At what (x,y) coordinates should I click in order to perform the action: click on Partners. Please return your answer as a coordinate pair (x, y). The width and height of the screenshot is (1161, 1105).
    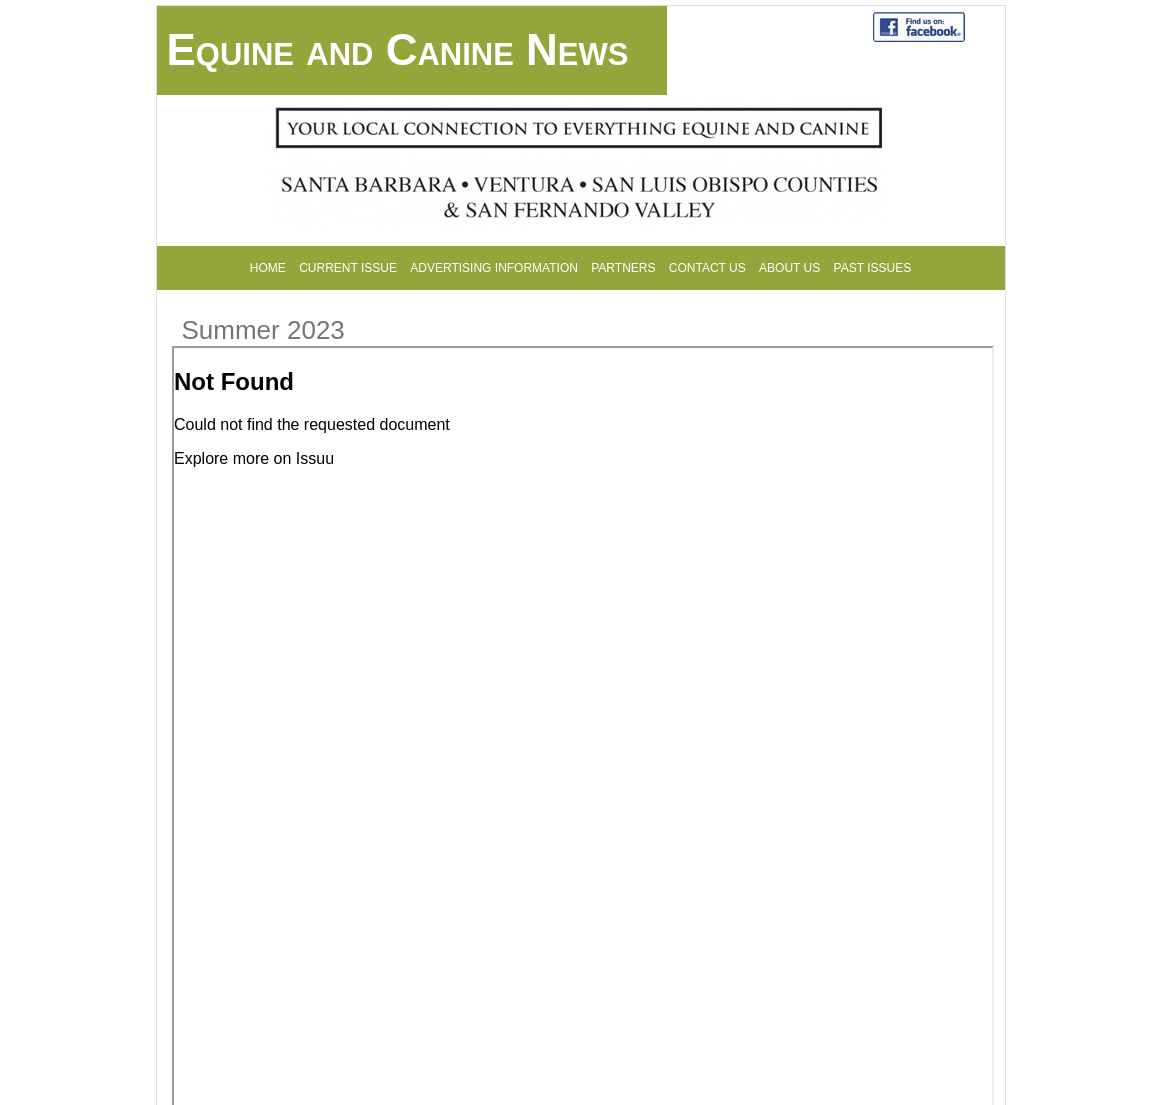
    Looking at the image, I should click on (623, 268).